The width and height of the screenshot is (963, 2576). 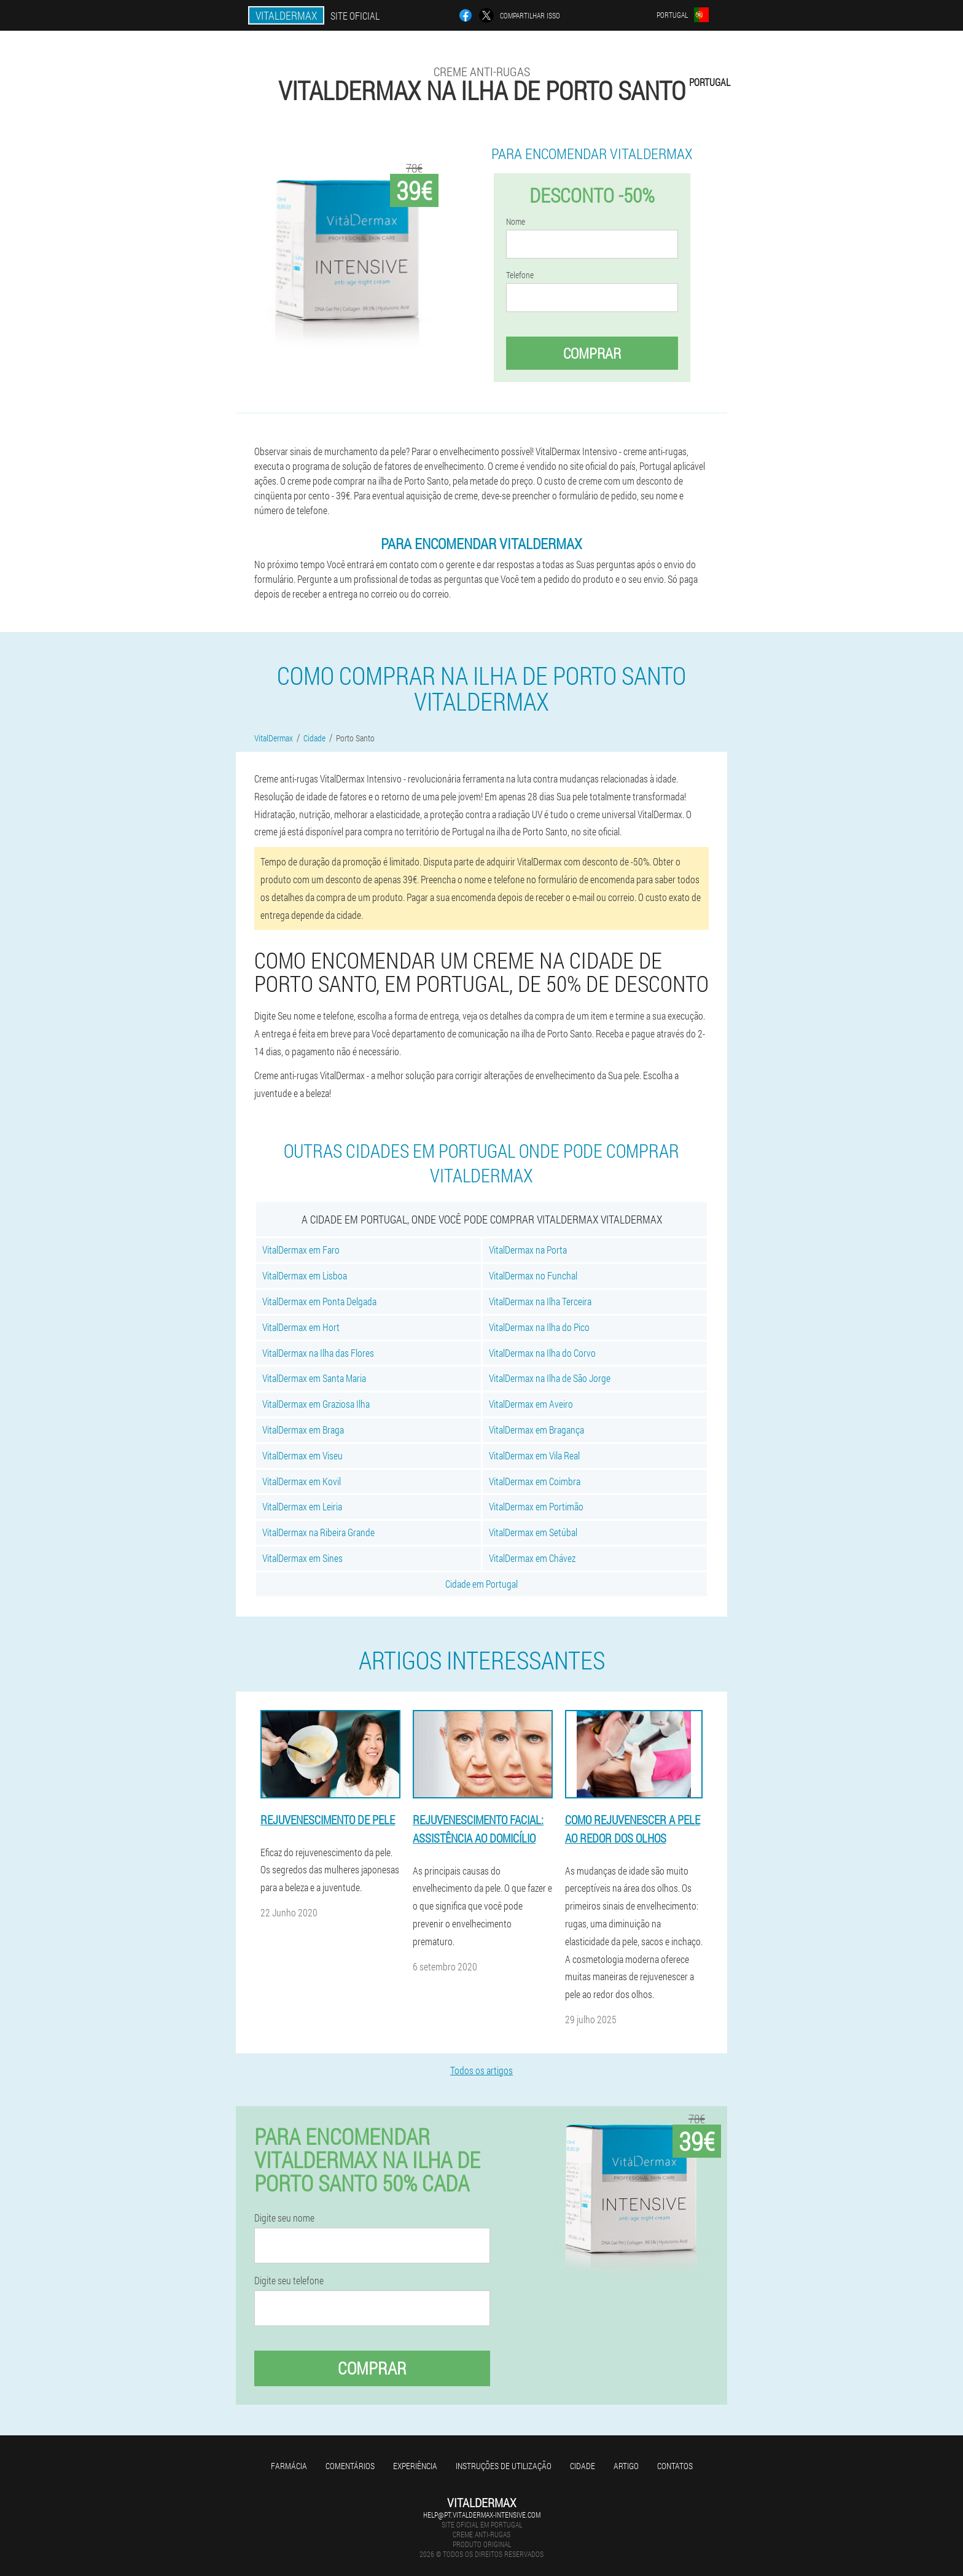 I want to click on VitalDermax na Ilha do Corvo, so click(x=542, y=1352).